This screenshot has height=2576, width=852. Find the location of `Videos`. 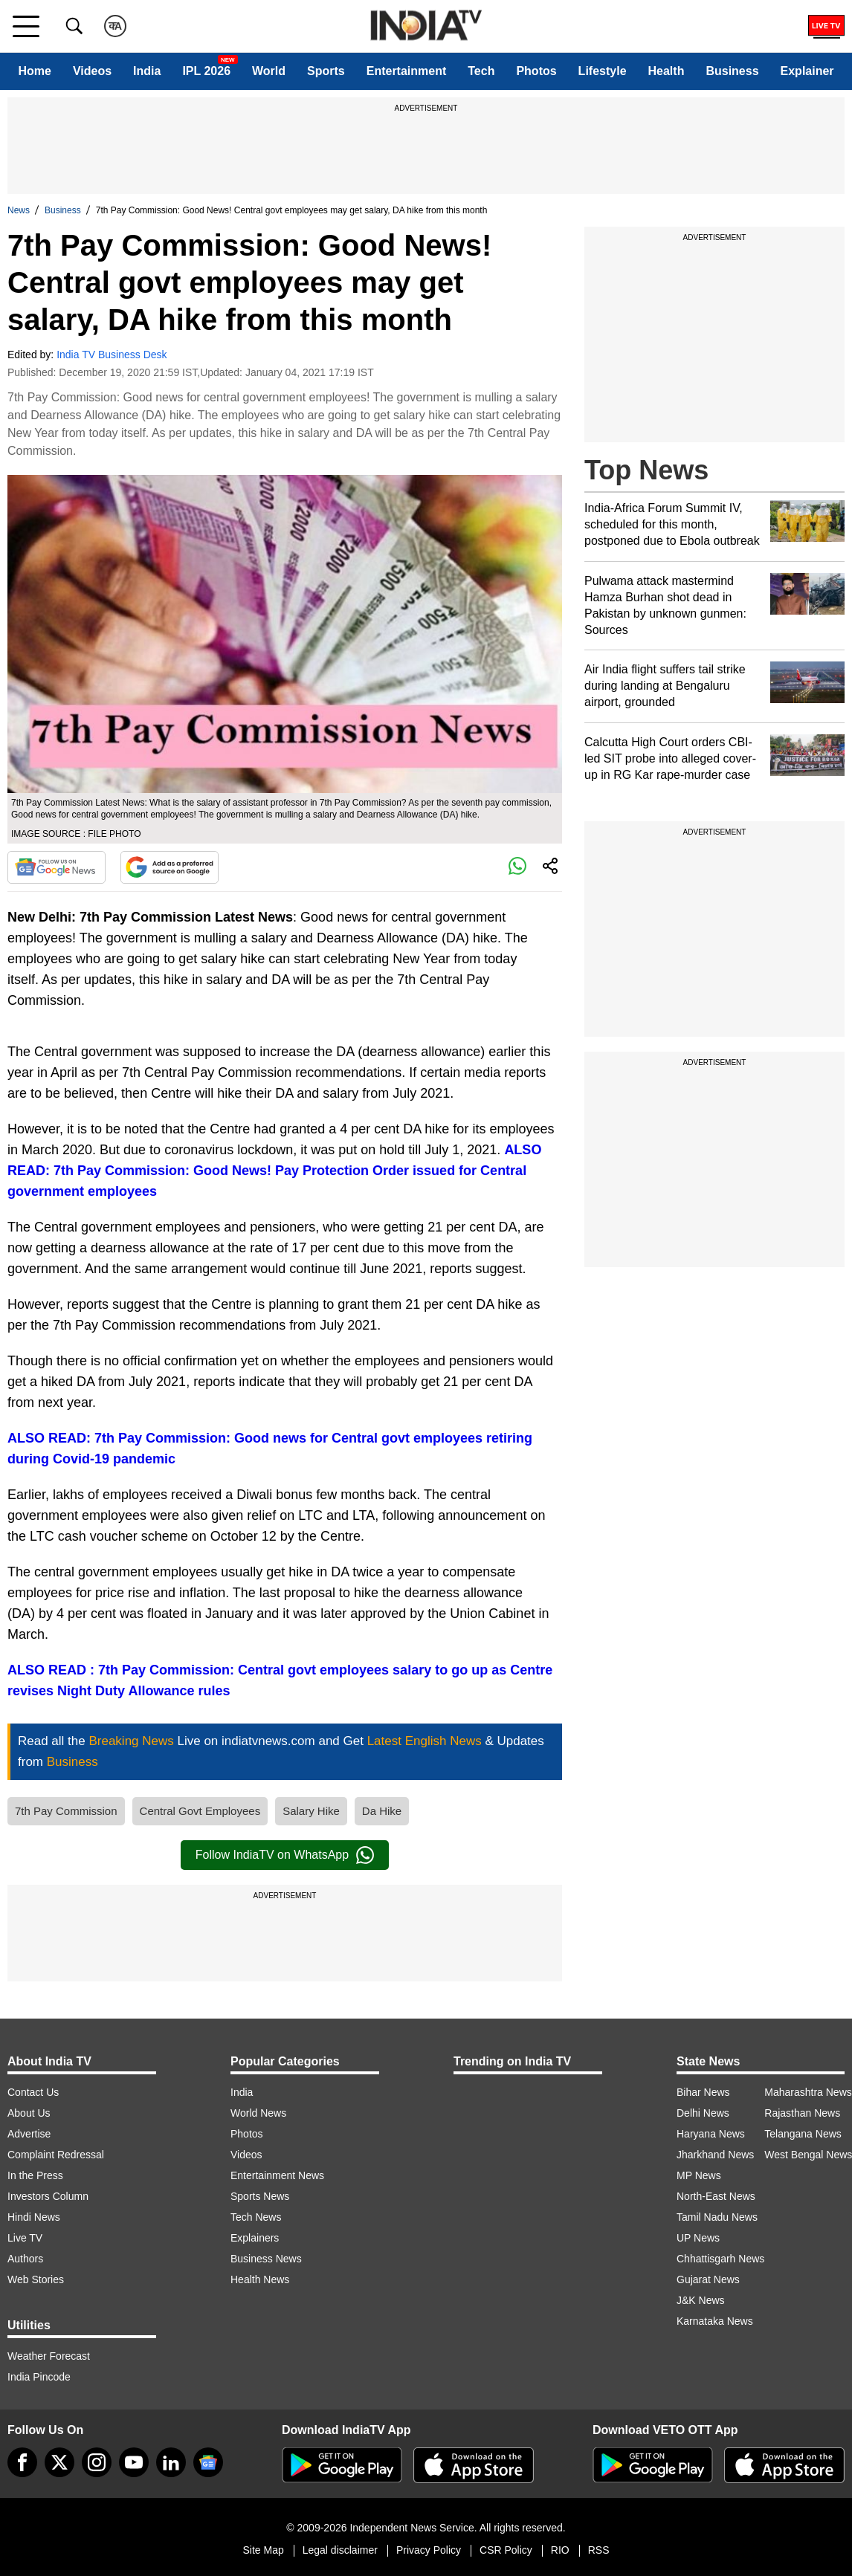

Videos is located at coordinates (92, 71).